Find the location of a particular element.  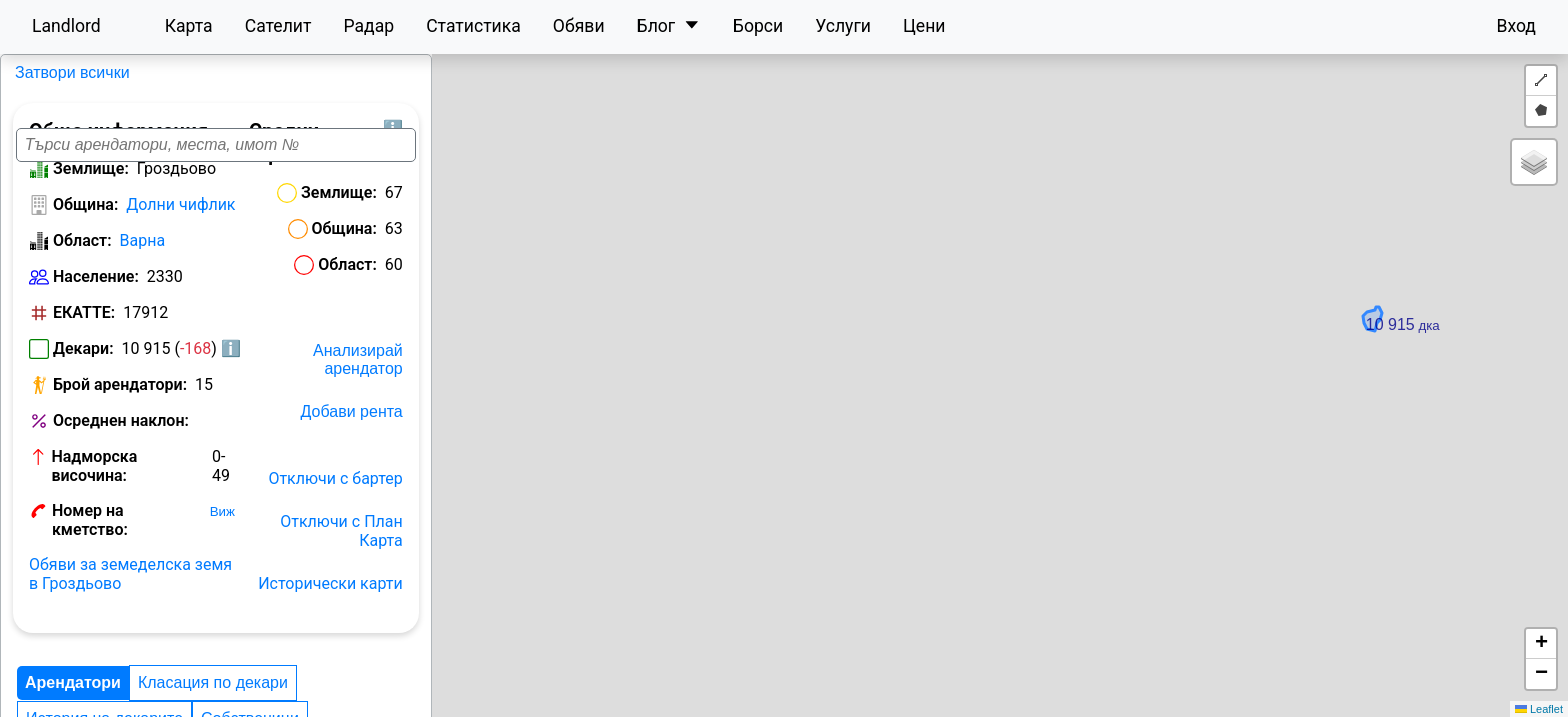

Сателит is located at coordinates (278, 26).